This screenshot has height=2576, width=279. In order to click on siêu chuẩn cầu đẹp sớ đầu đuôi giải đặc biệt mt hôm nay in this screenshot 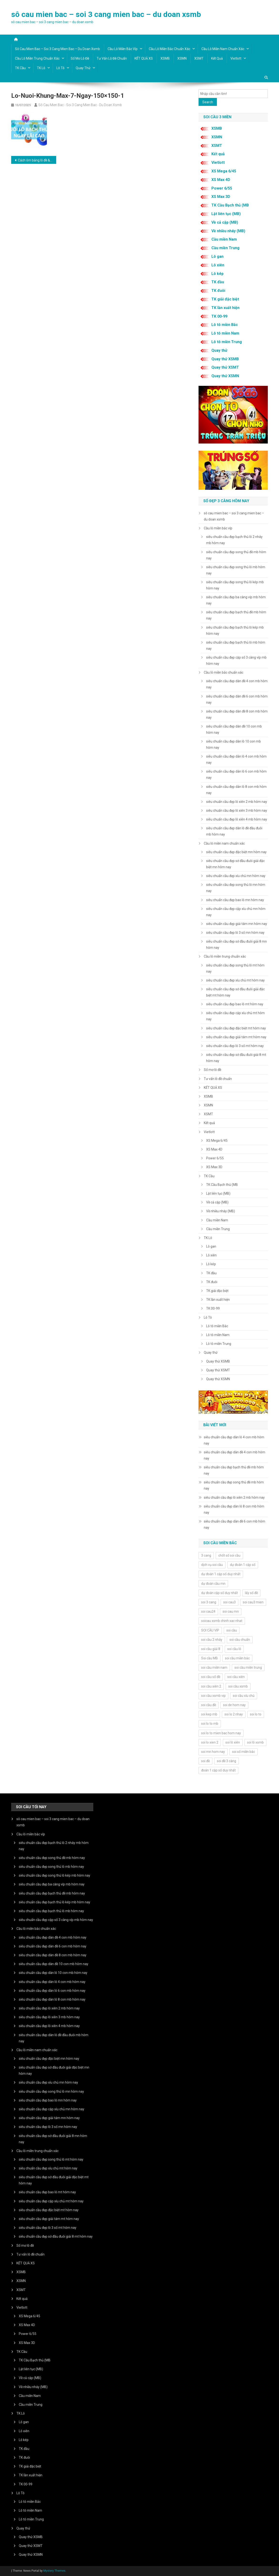, I will do `click(235, 992)`.